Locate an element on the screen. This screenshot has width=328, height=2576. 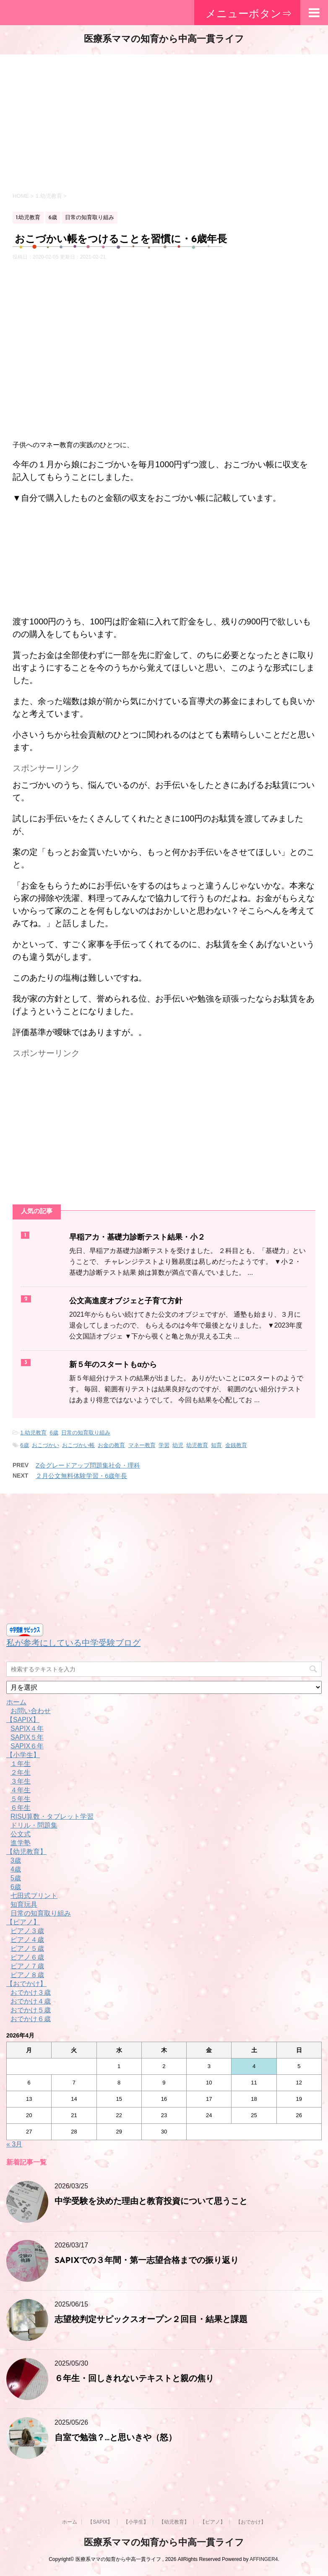
私が参考にしている中学受験ブログ is located at coordinates (73, 1642).